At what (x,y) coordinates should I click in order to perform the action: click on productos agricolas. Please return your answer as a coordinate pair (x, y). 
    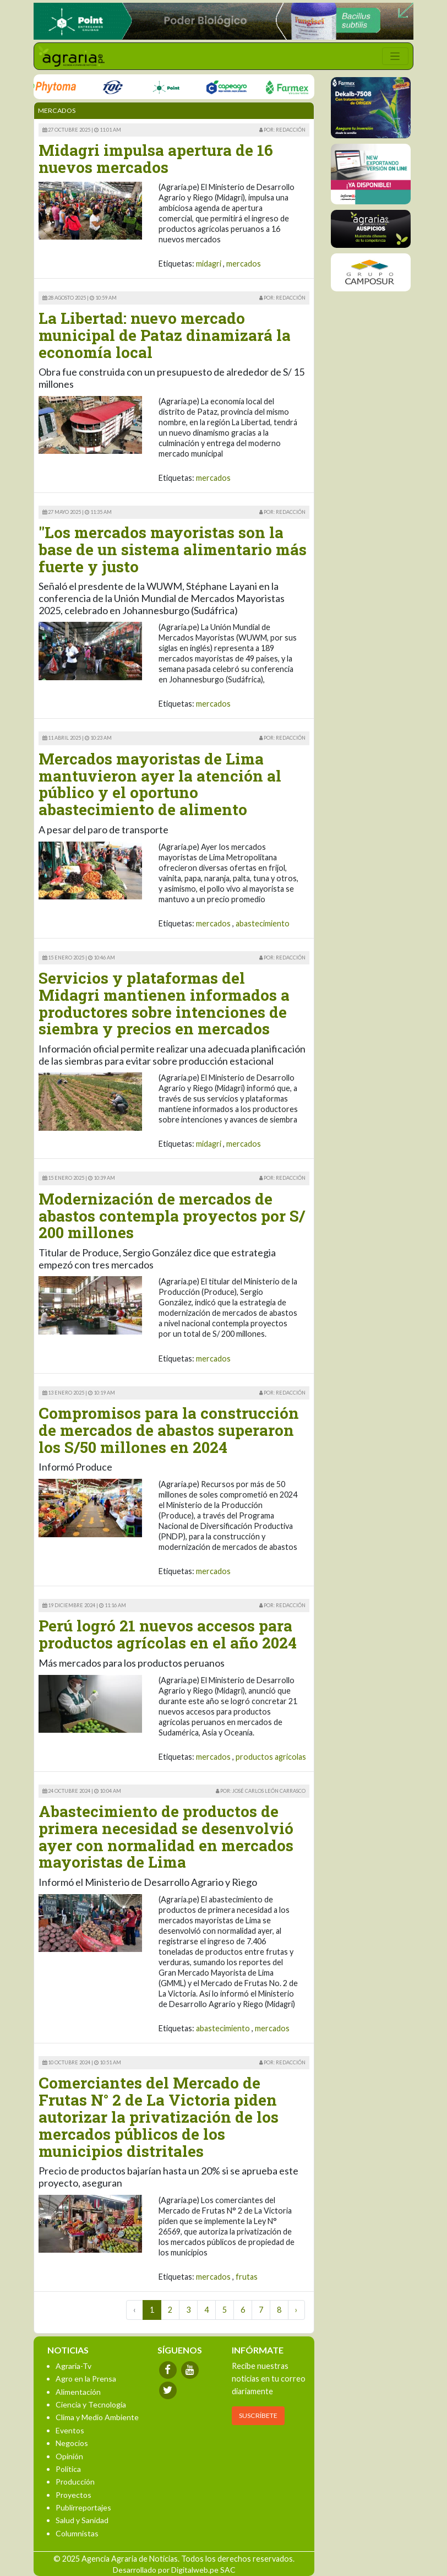
    Looking at the image, I should click on (271, 1756).